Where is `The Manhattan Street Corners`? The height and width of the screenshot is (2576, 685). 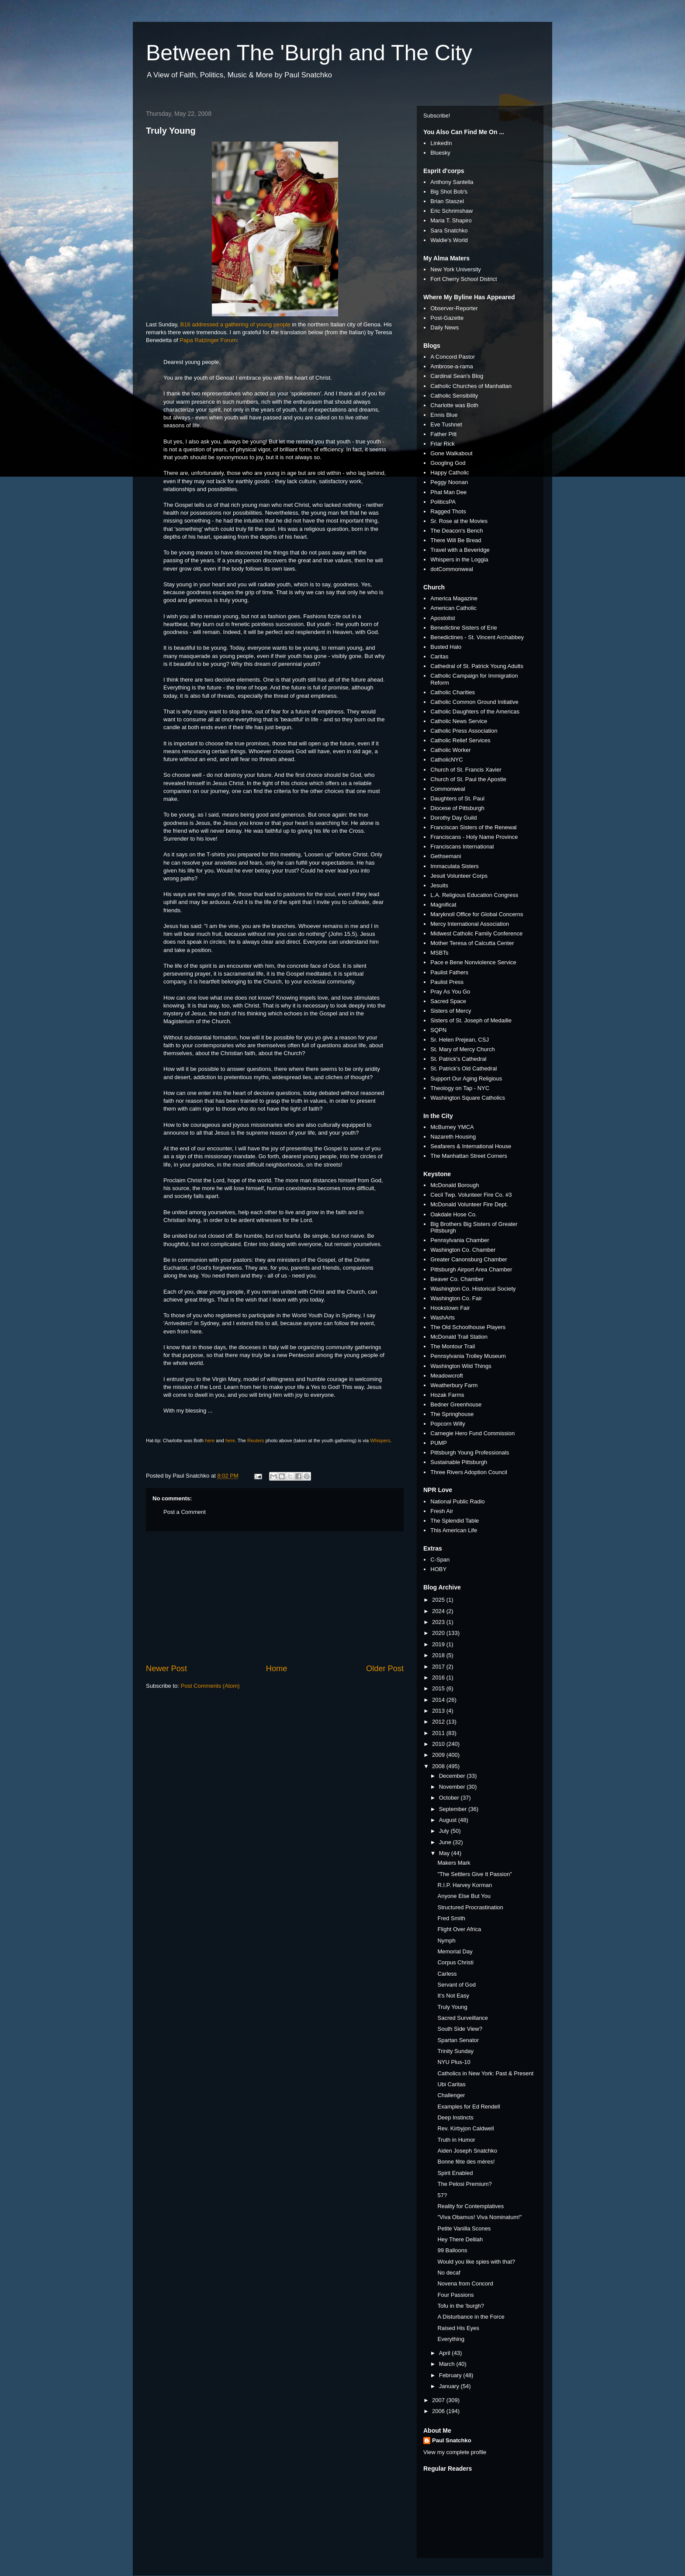
The Manhattan Street Corners is located at coordinates (468, 1156).